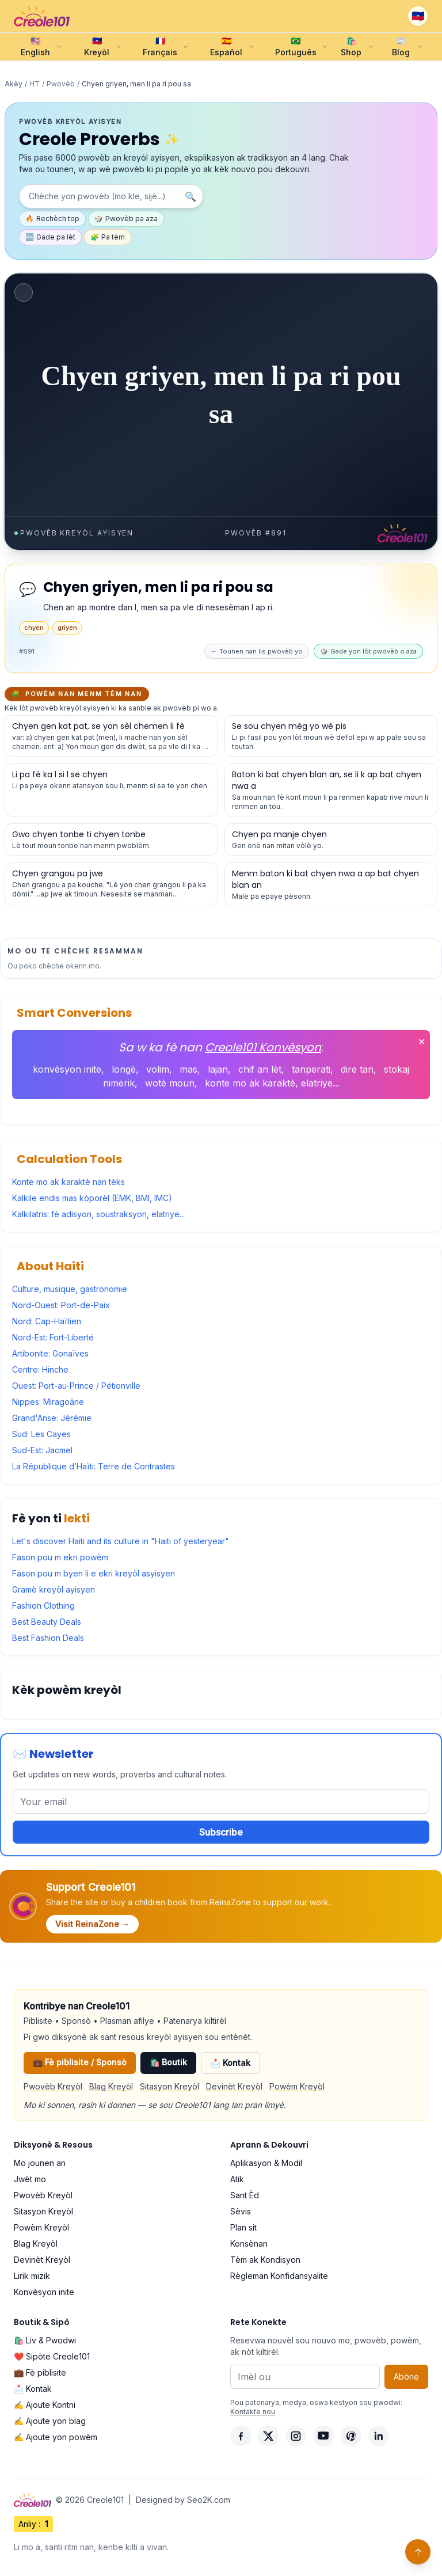  Describe the element at coordinates (44, 2405) in the screenshot. I see `✍️ Ajoute Kontni` at that location.